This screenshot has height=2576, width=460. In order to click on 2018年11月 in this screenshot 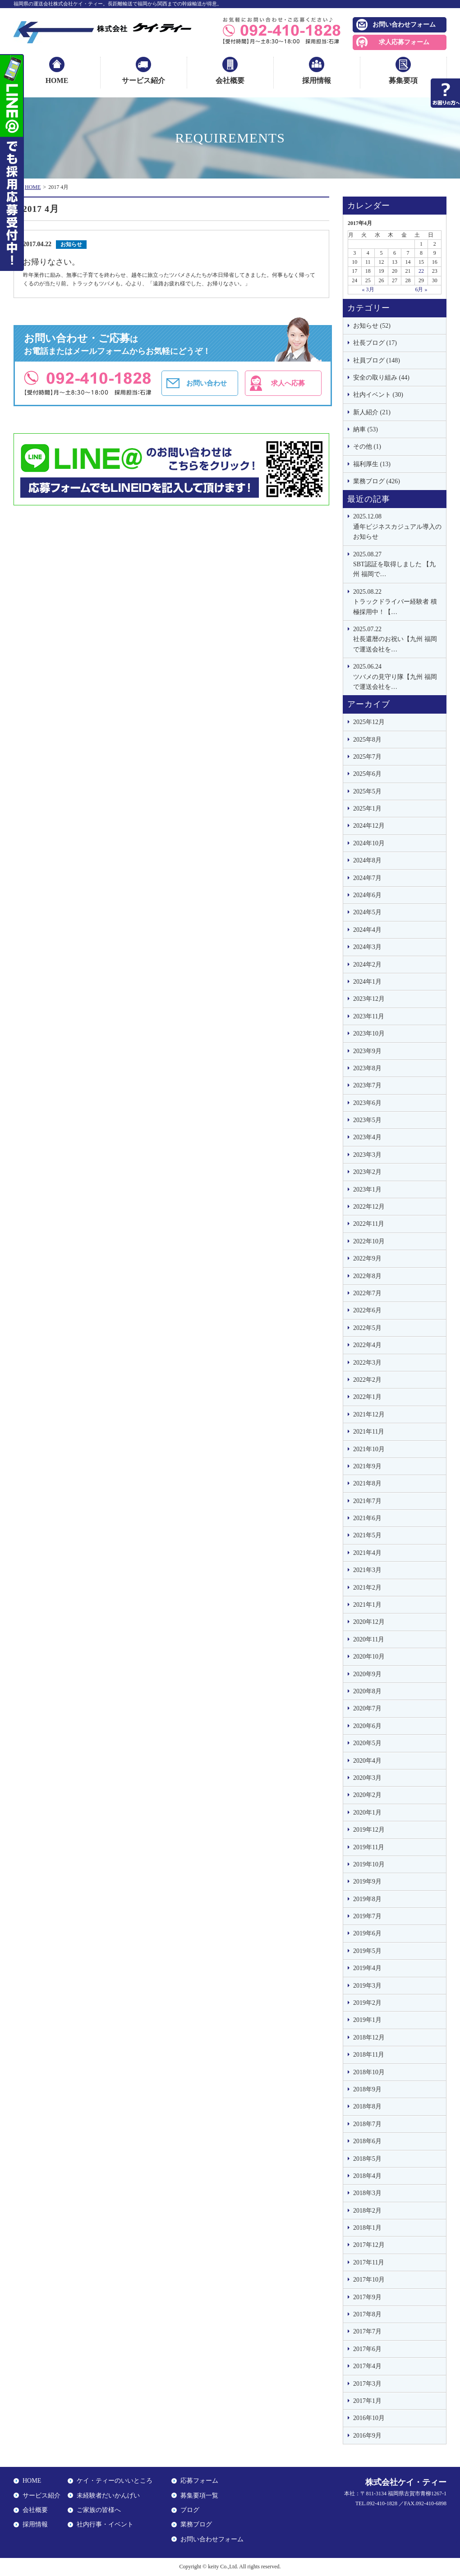, I will do `click(368, 2054)`.